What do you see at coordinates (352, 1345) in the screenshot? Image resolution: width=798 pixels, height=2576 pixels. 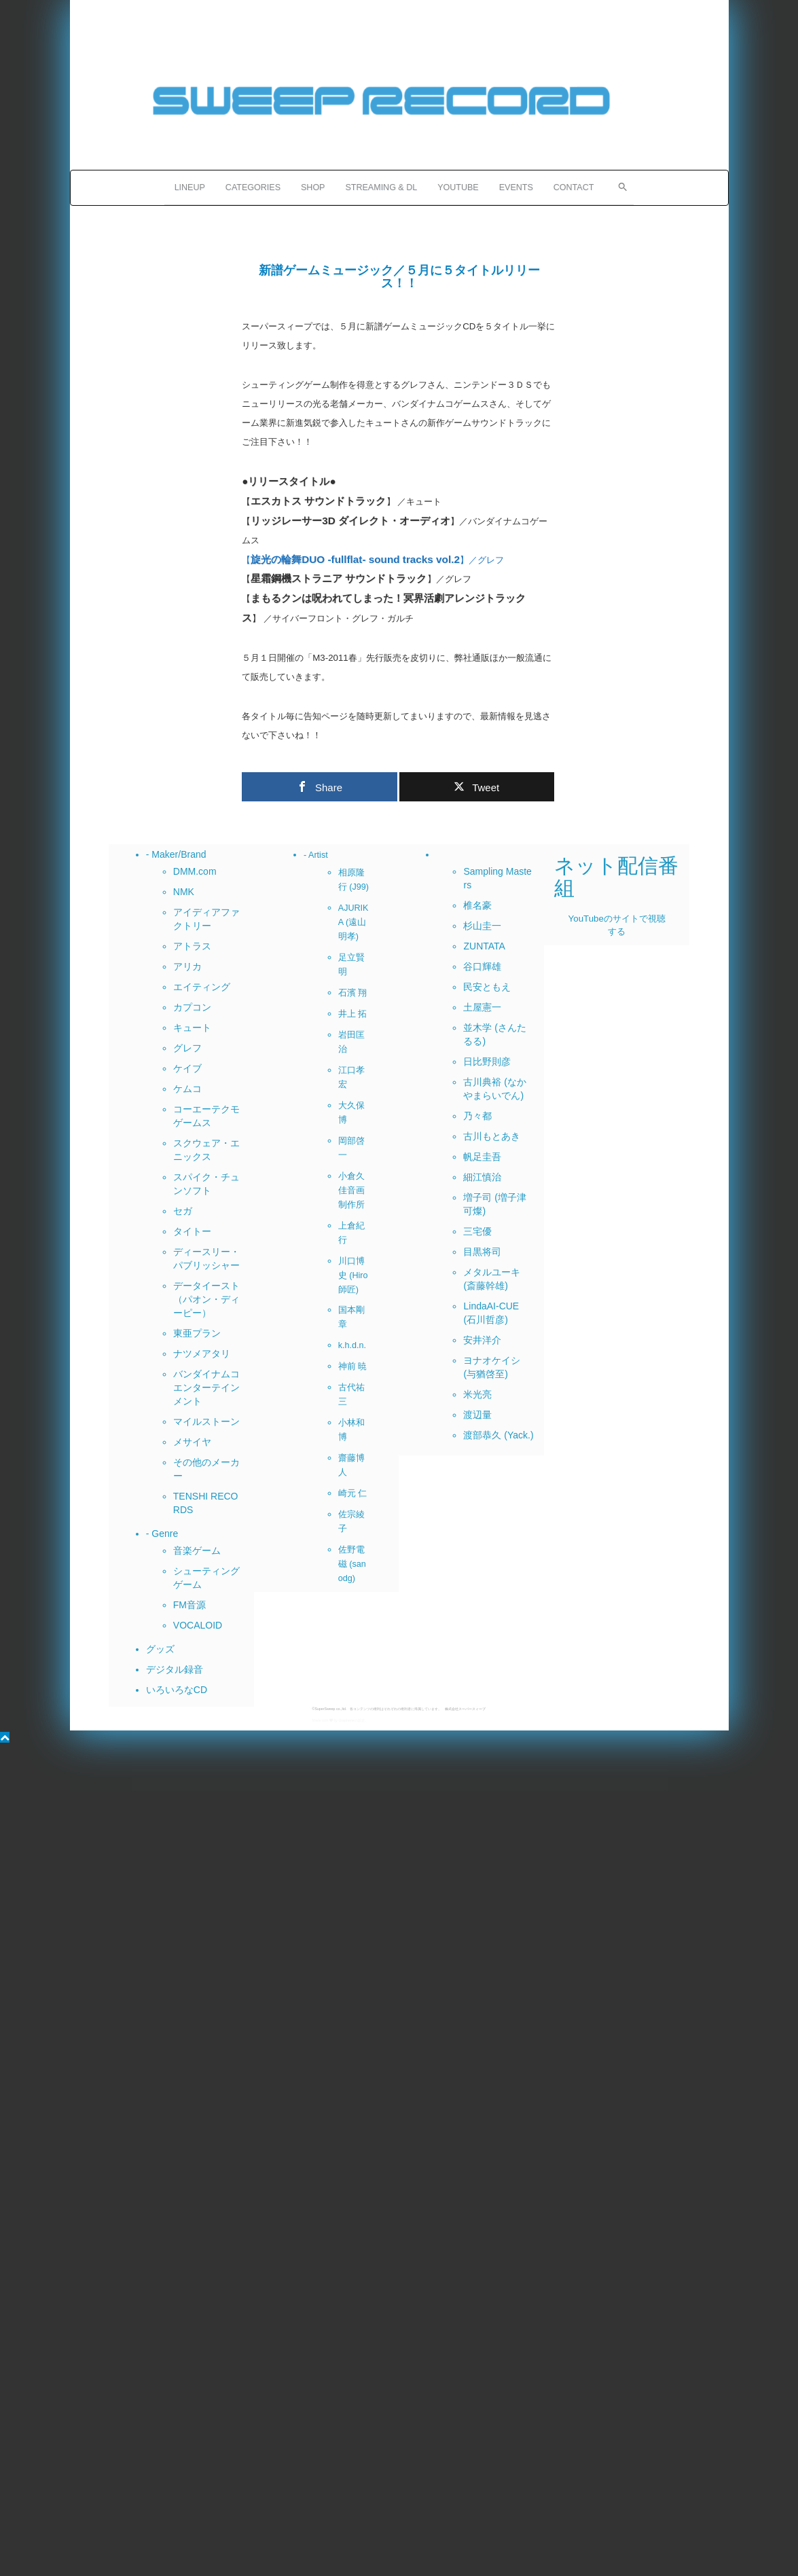 I see `k.h.d.n.` at bounding box center [352, 1345].